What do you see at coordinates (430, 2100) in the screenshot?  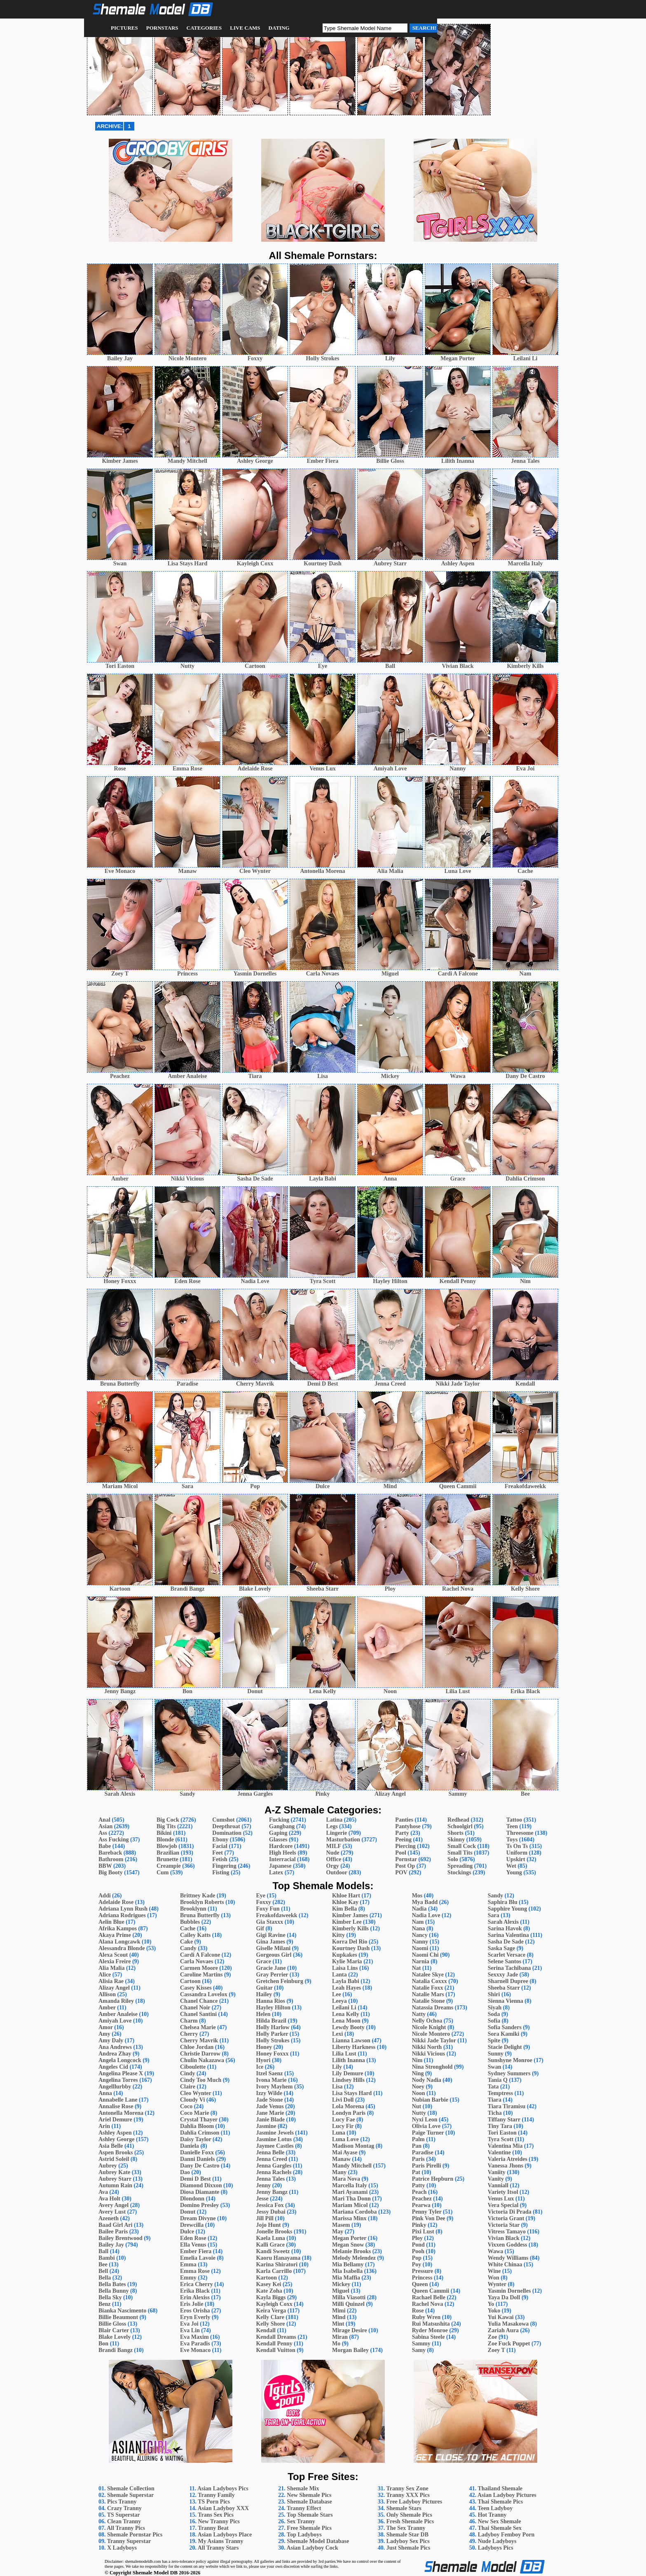 I see `Nubian Barbie` at bounding box center [430, 2100].